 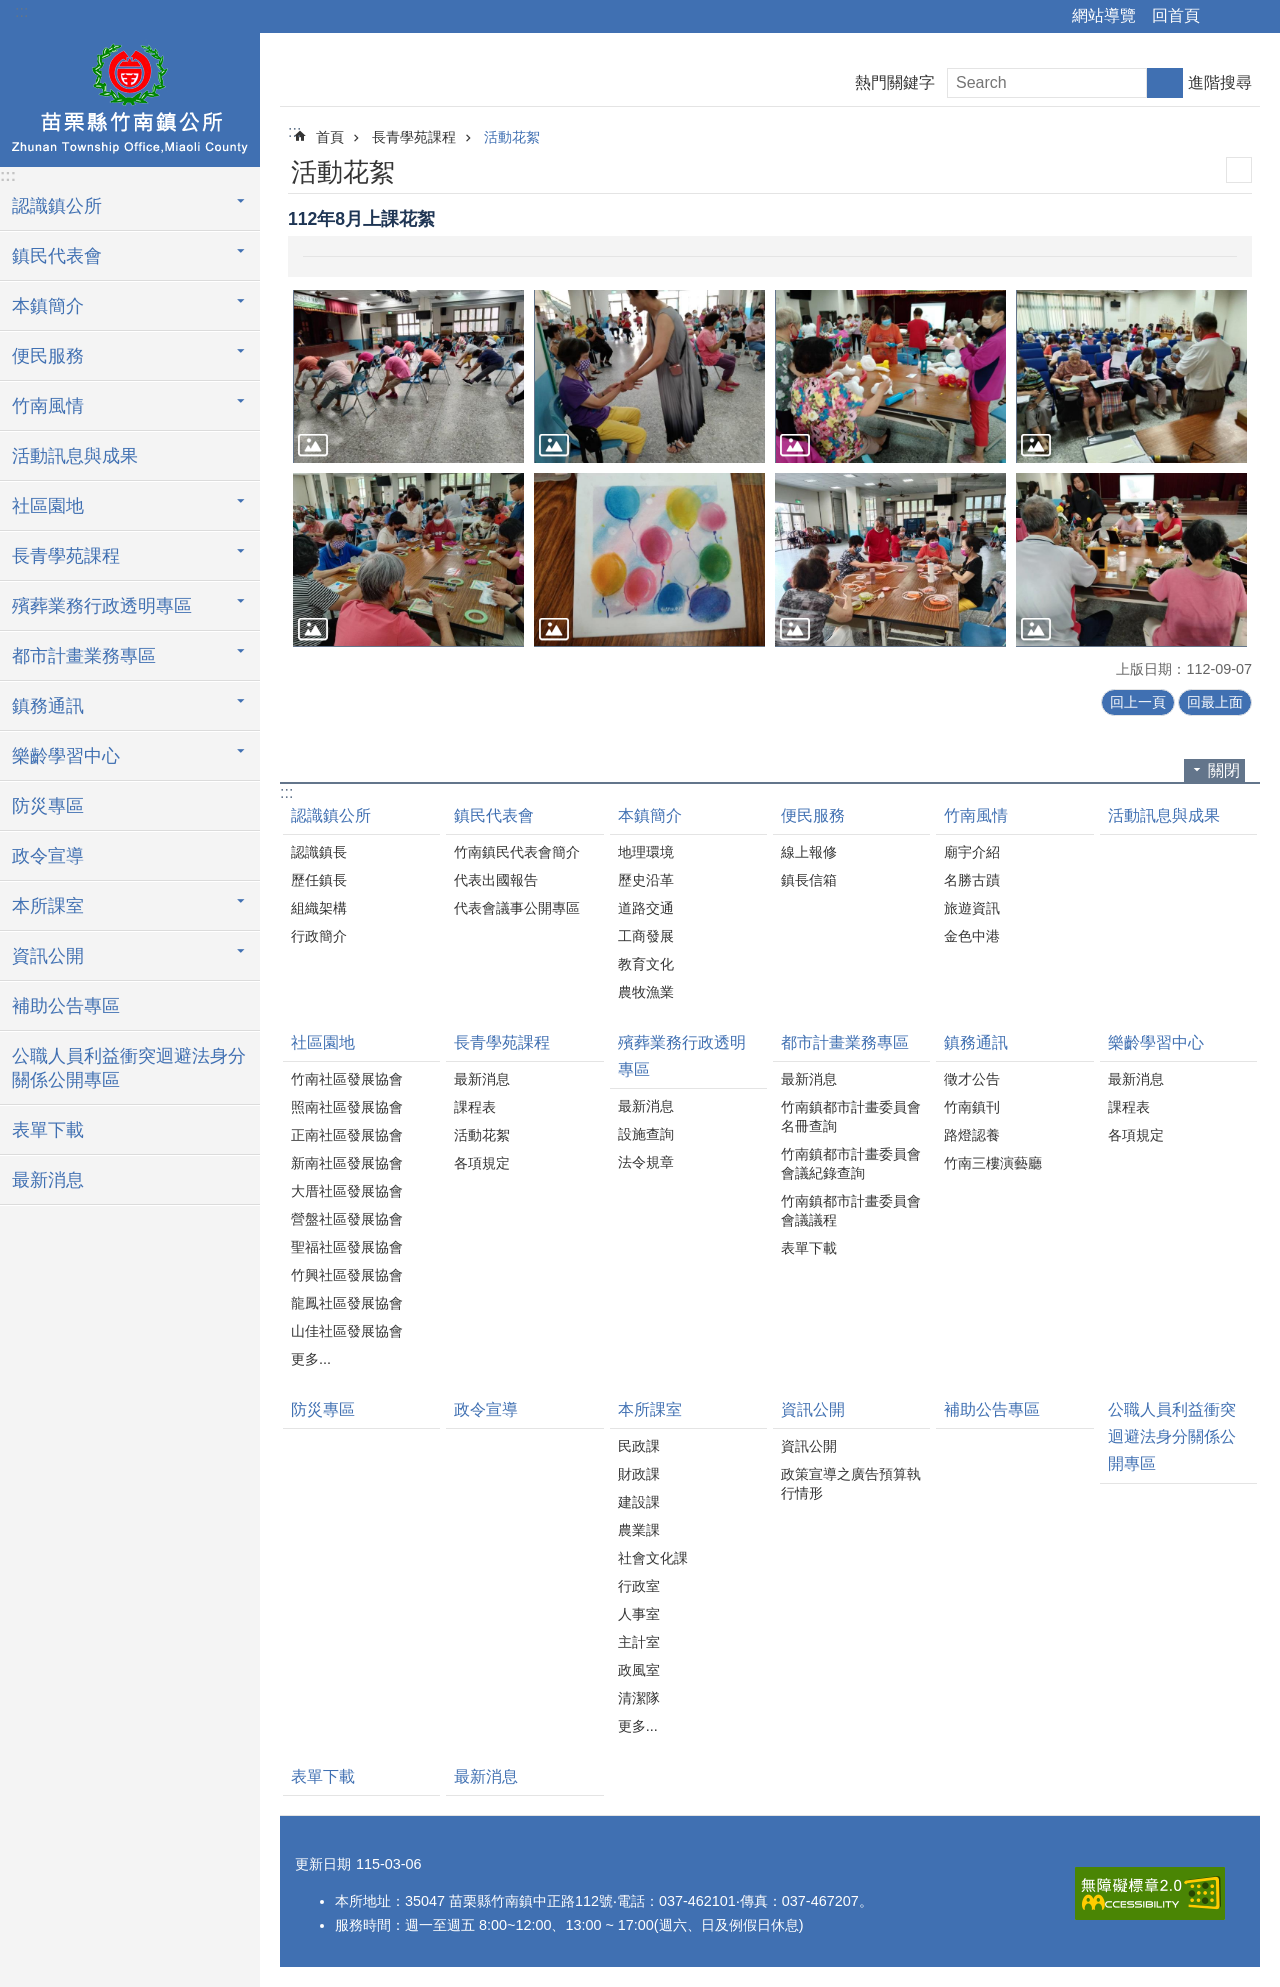 What do you see at coordinates (1176, 15) in the screenshot?
I see `回首頁` at bounding box center [1176, 15].